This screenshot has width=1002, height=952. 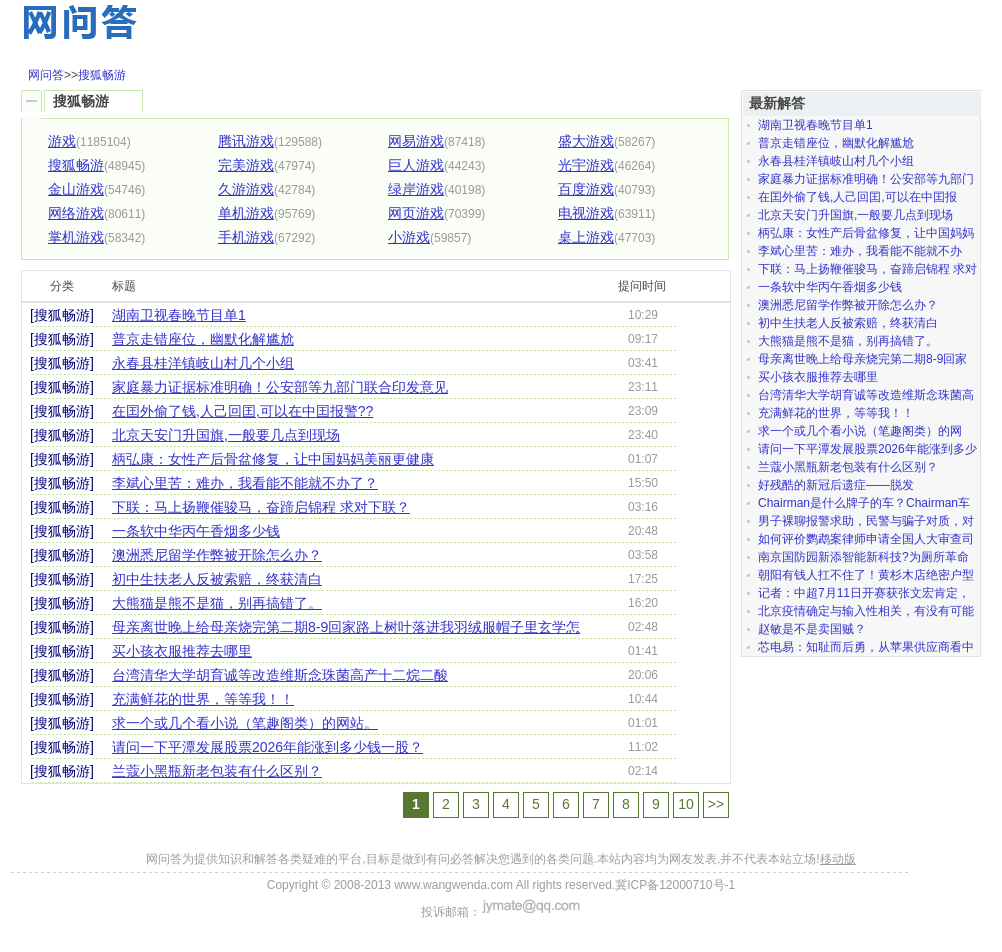 What do you see at coordinates (261, 507) in the screenshot?
I see `下联：马上扬鞭催骏马，奋蹄启锦程 求对下联？` at bounding box center [261, 507].